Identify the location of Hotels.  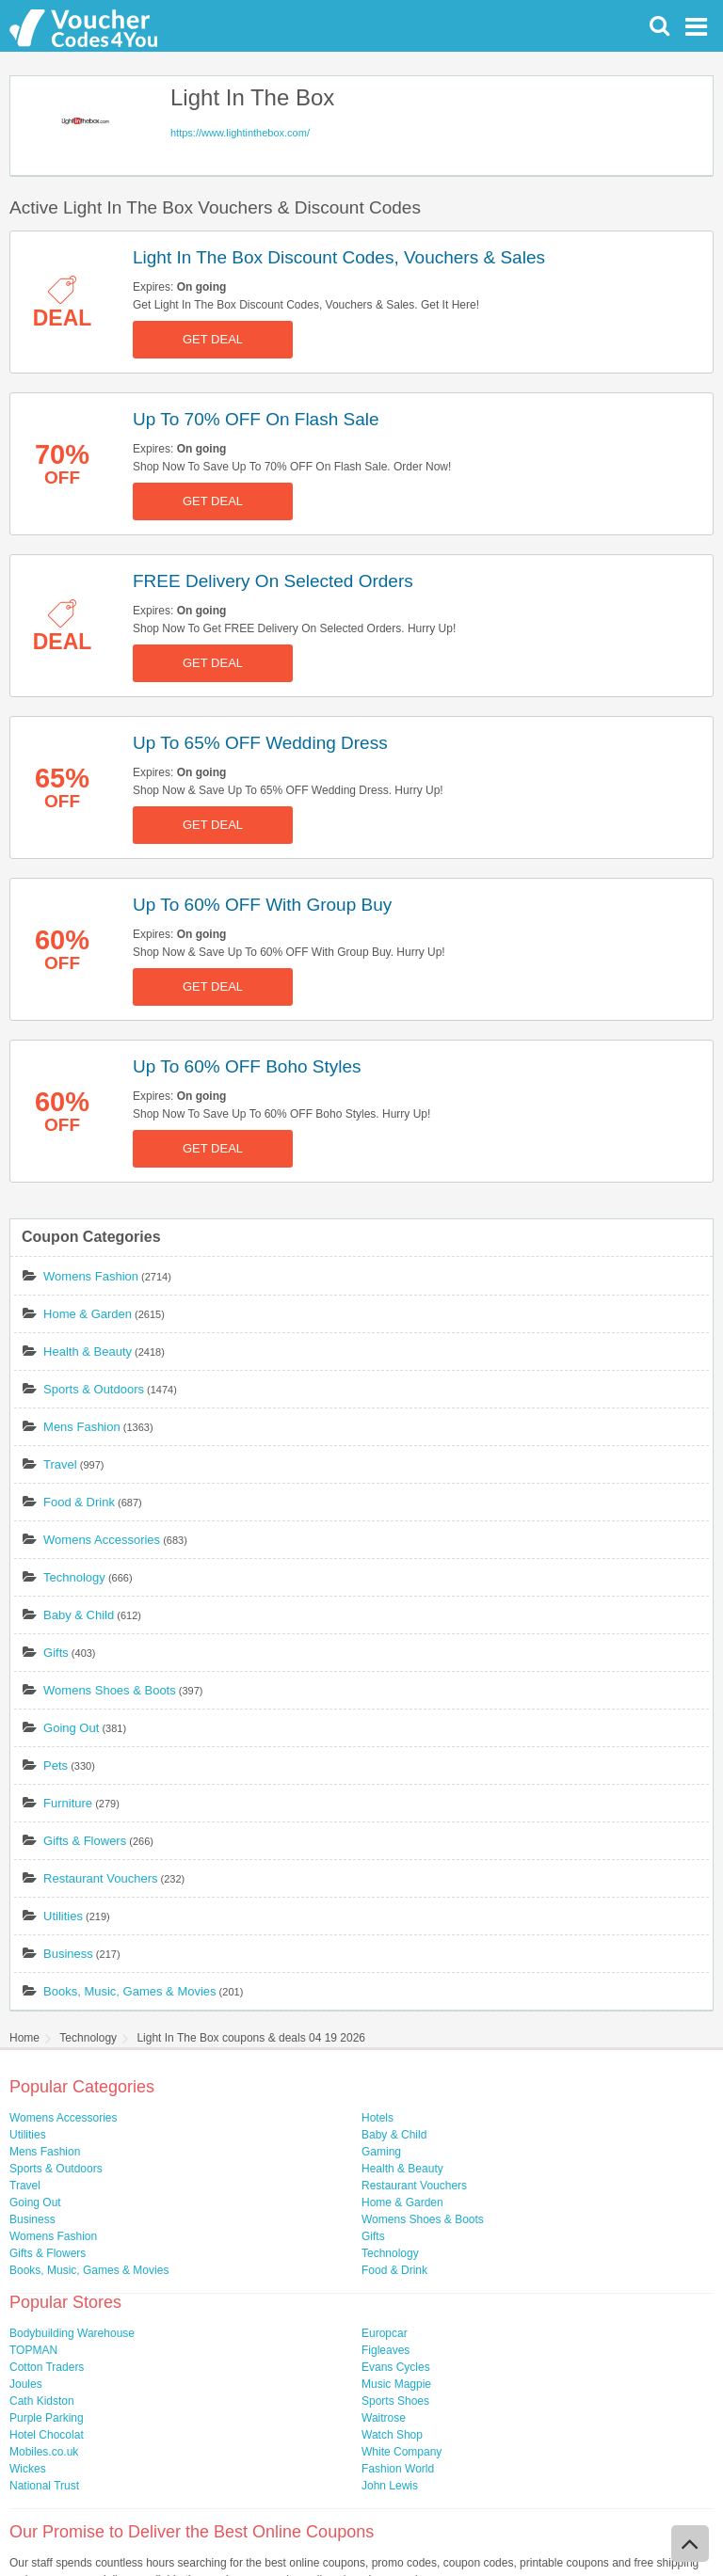
(378, 2117).